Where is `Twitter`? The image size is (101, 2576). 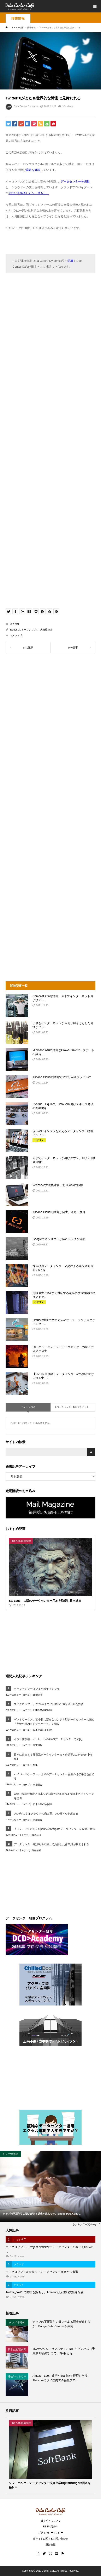 Twitter is located at coordinates (13, 629).